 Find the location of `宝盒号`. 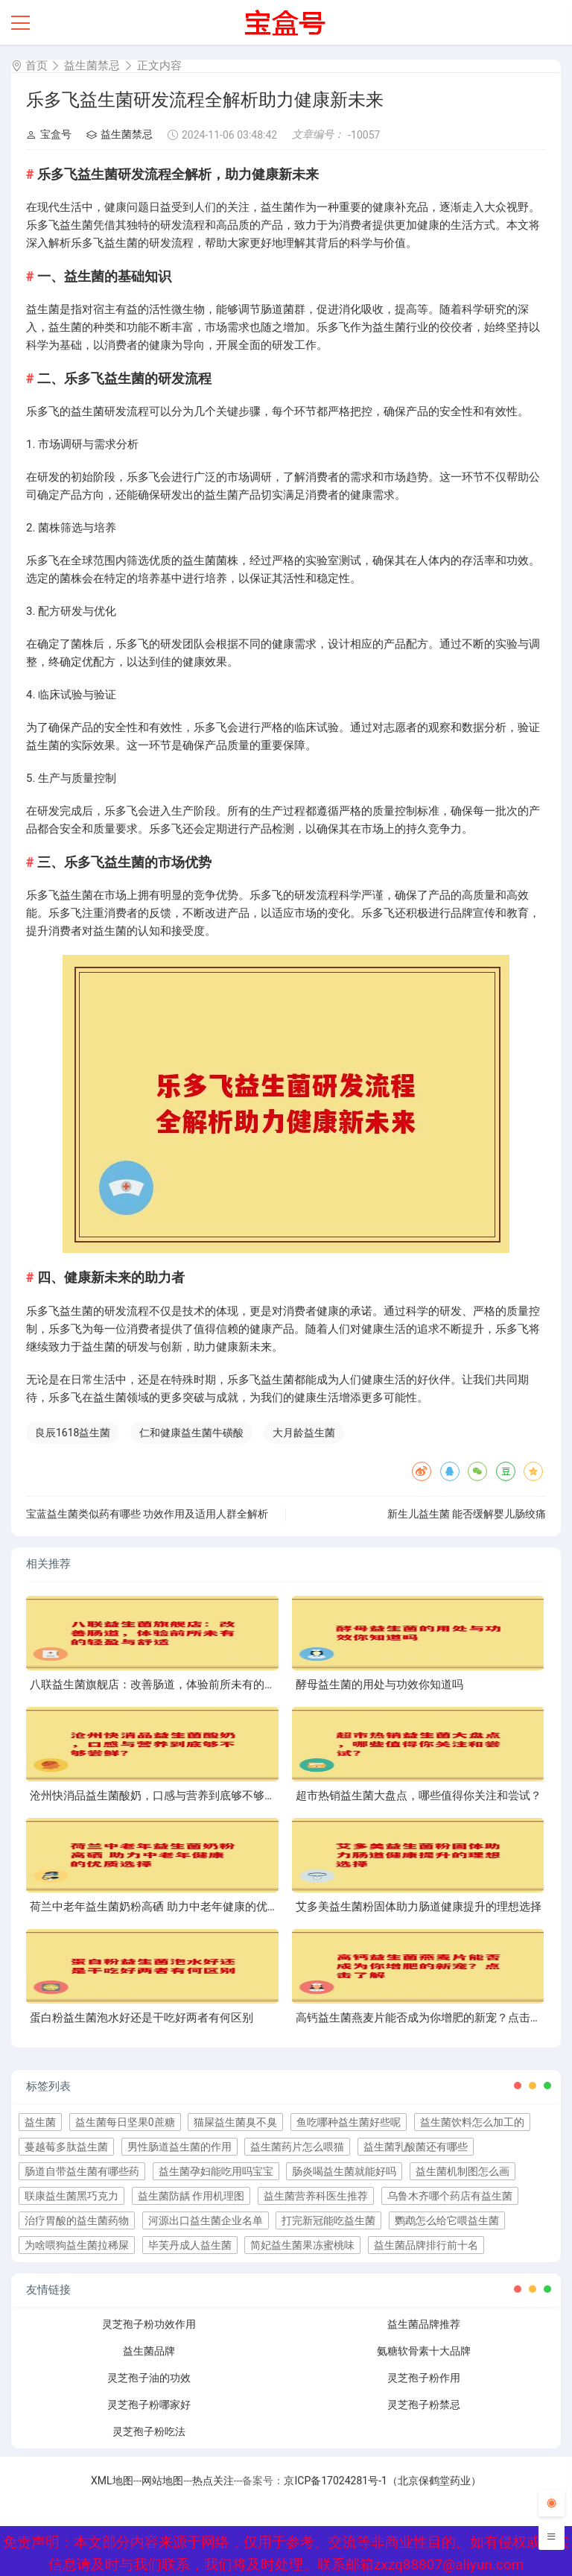

宝盒号 is located at coordinates (49, 134).